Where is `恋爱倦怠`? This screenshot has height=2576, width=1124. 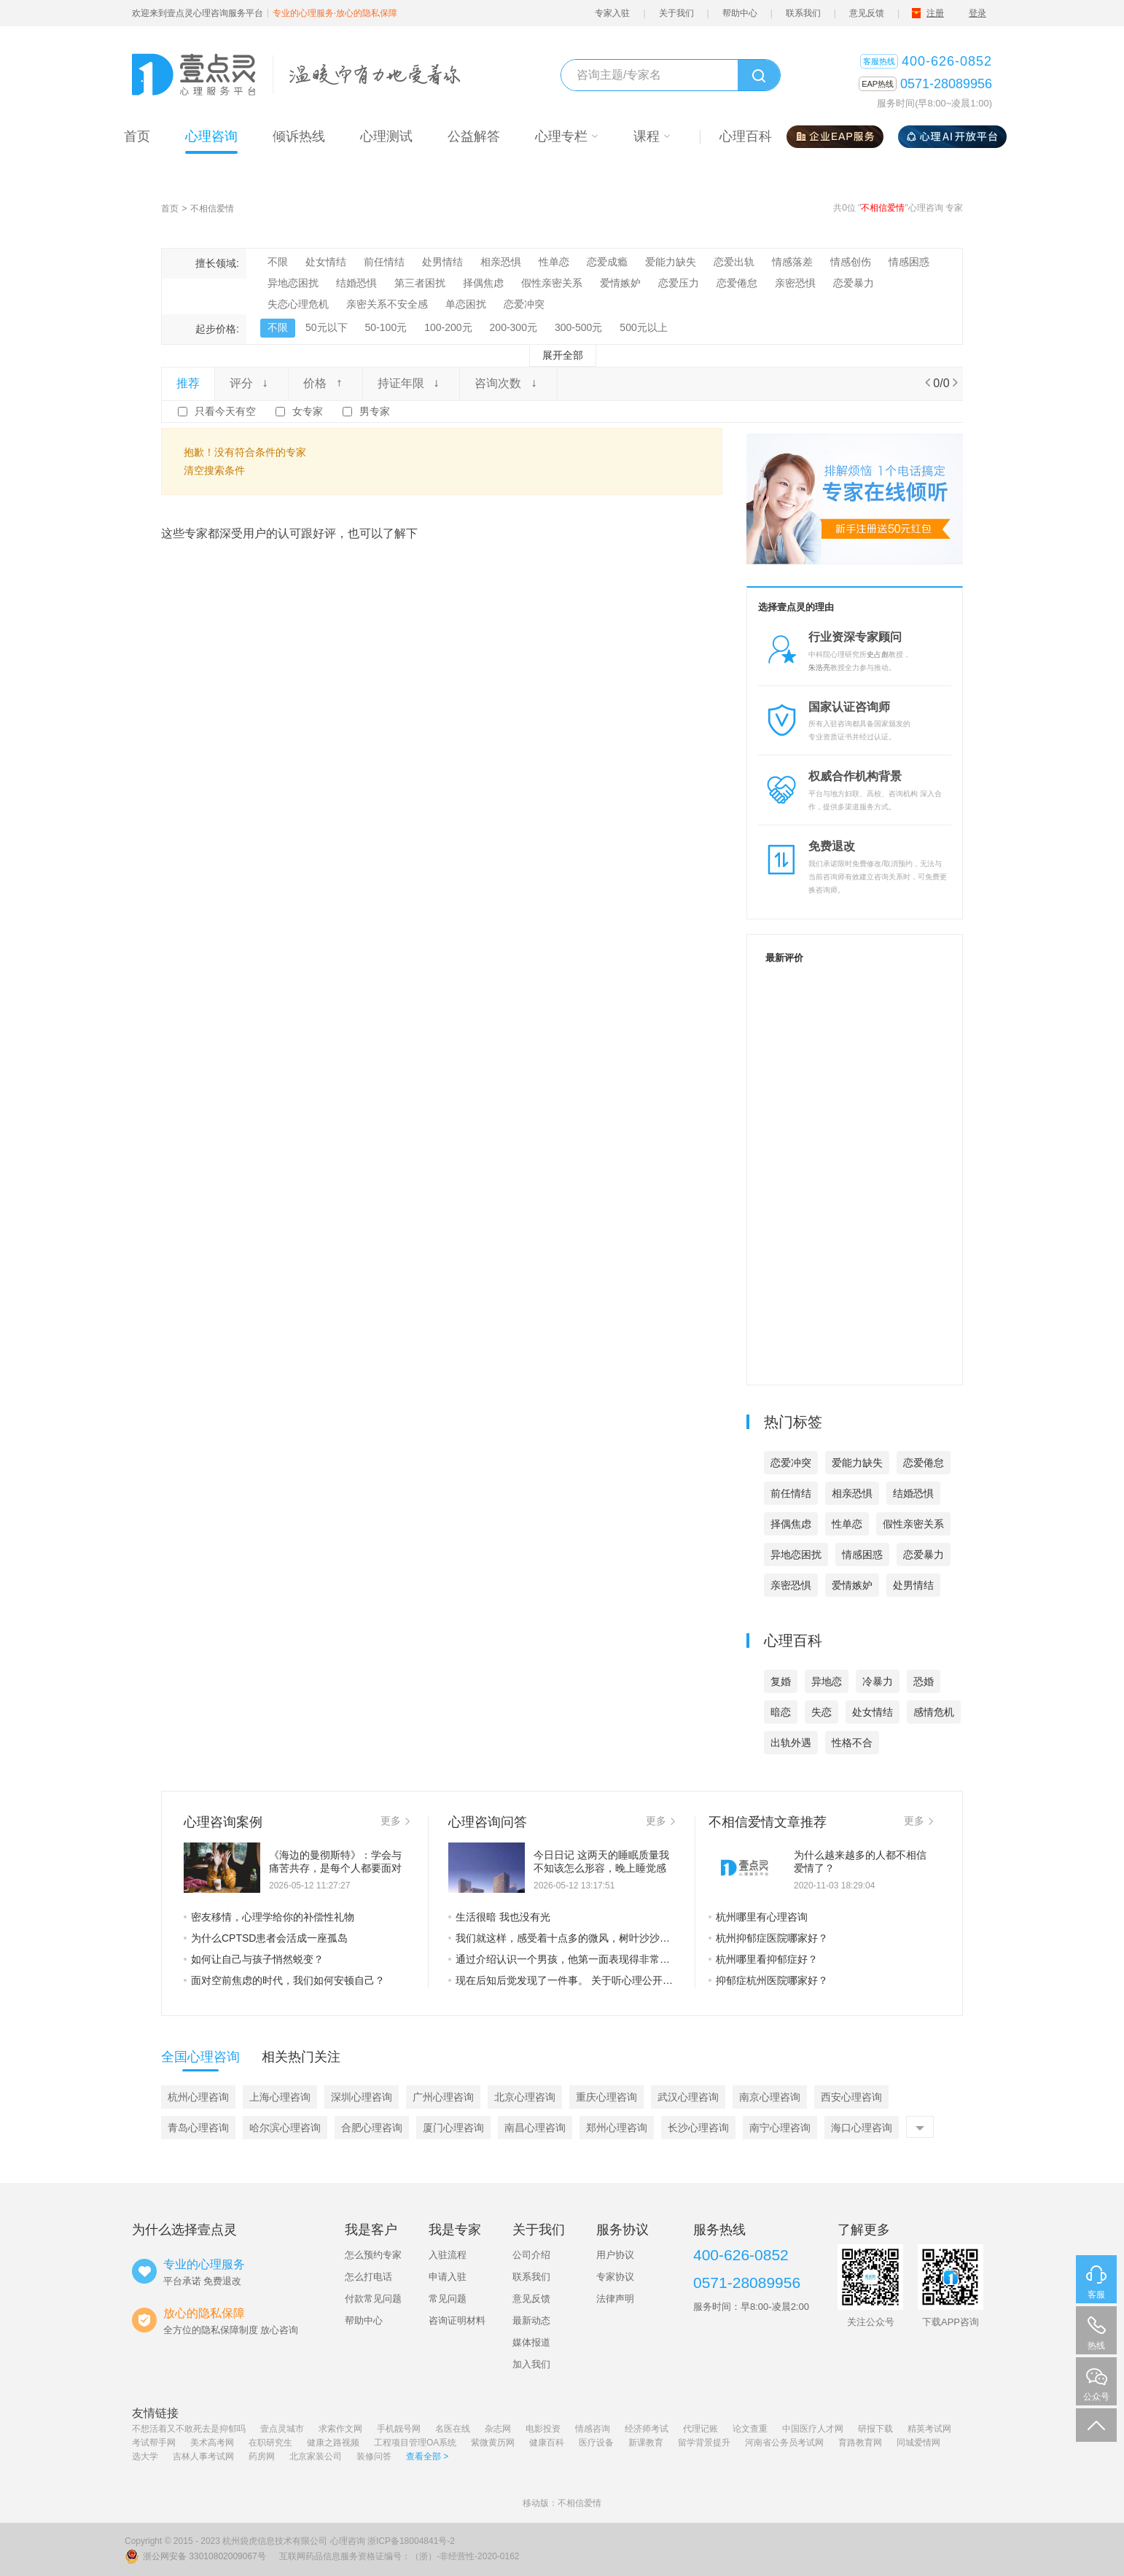
恋爱倦怠 is located at coordinates (737, 283).